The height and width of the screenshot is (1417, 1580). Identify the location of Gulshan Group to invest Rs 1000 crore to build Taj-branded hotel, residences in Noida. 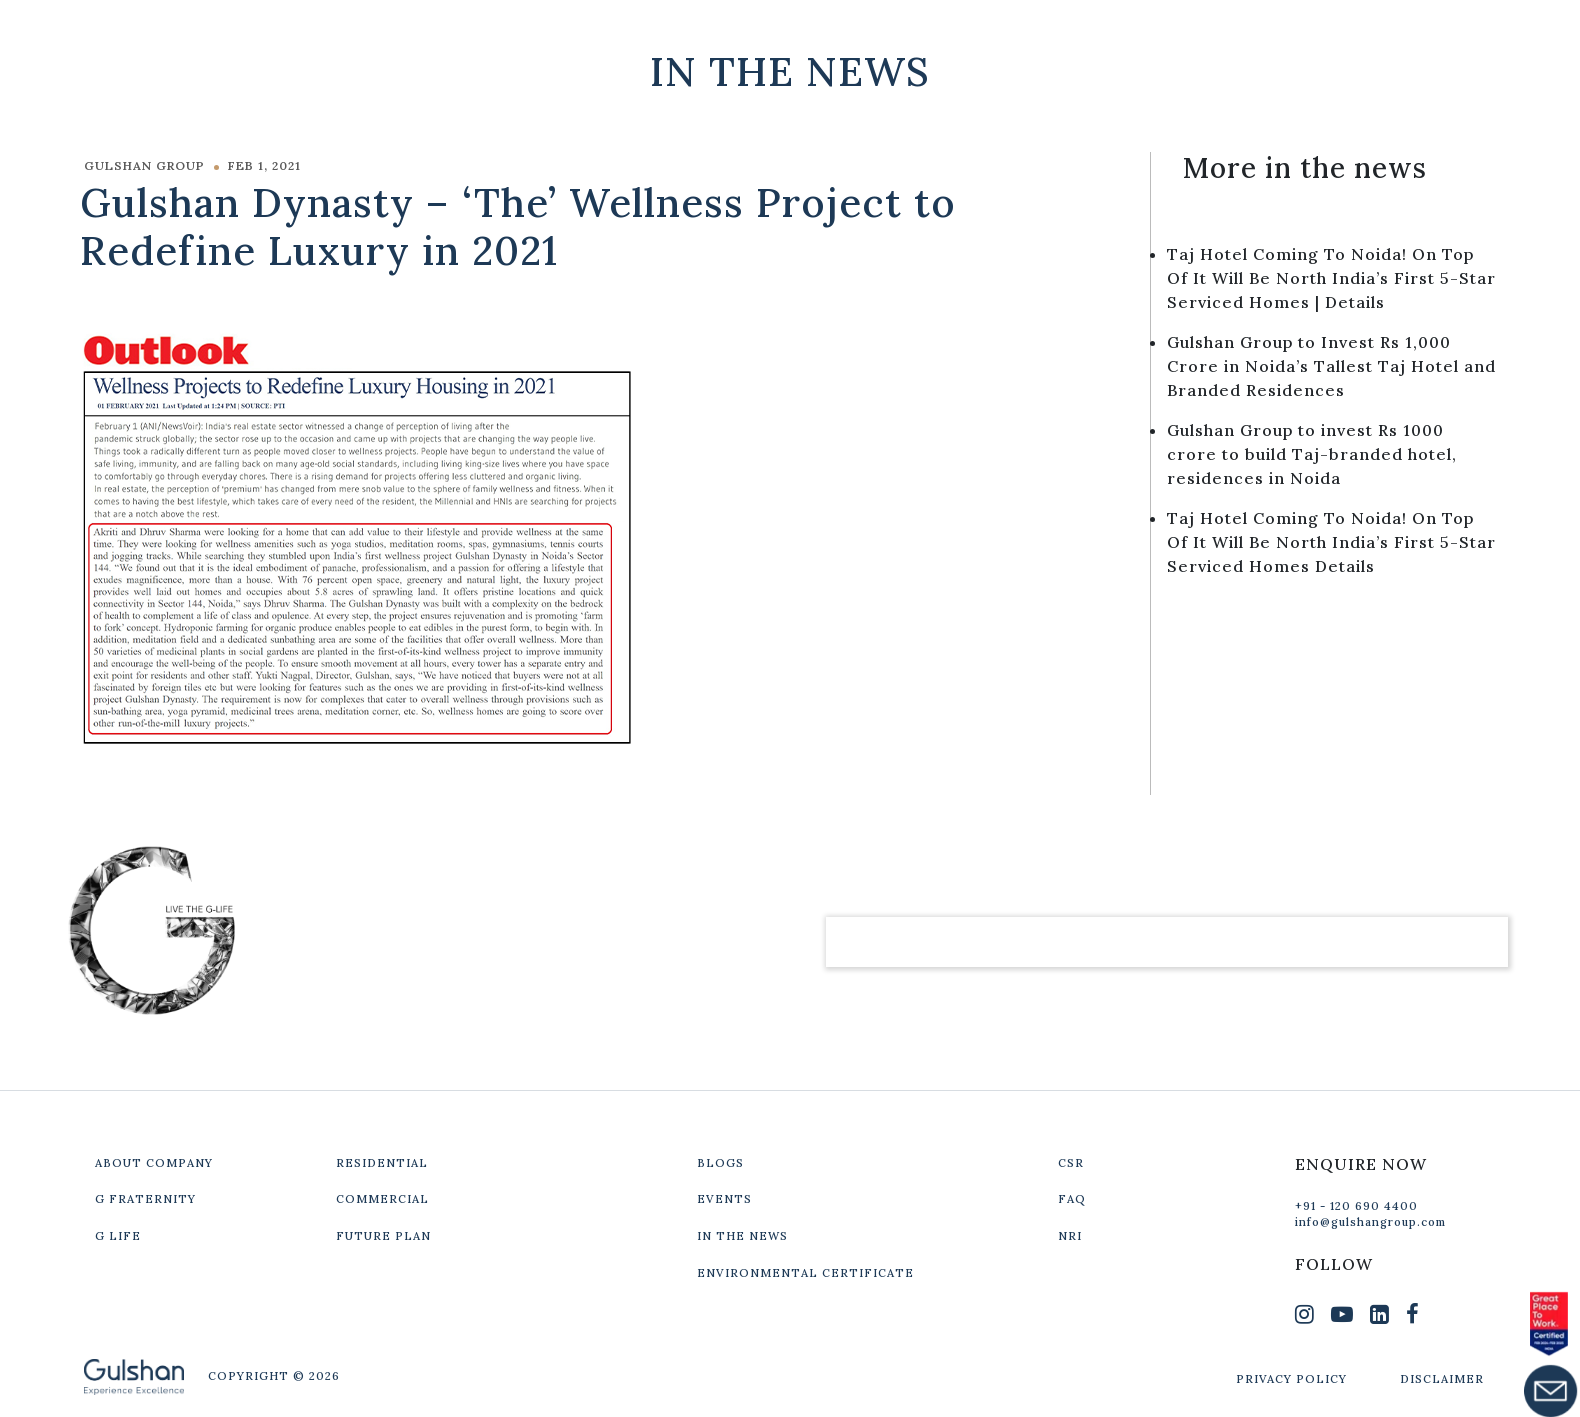
(1312, 454).